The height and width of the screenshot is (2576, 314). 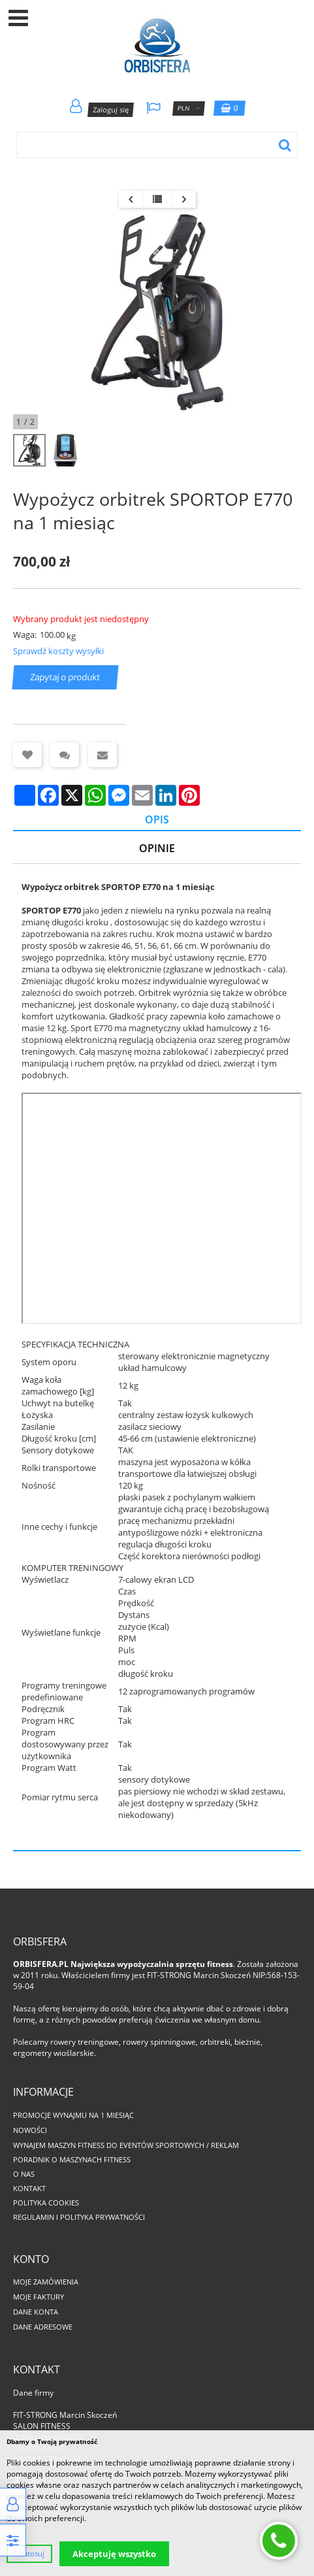 What do you see at coordinates (73, 2115) in the screenshot?
I see `PROMOCJE WYNAJMU NA 1 MIESIĄC` at bounding box center [73, 2115].